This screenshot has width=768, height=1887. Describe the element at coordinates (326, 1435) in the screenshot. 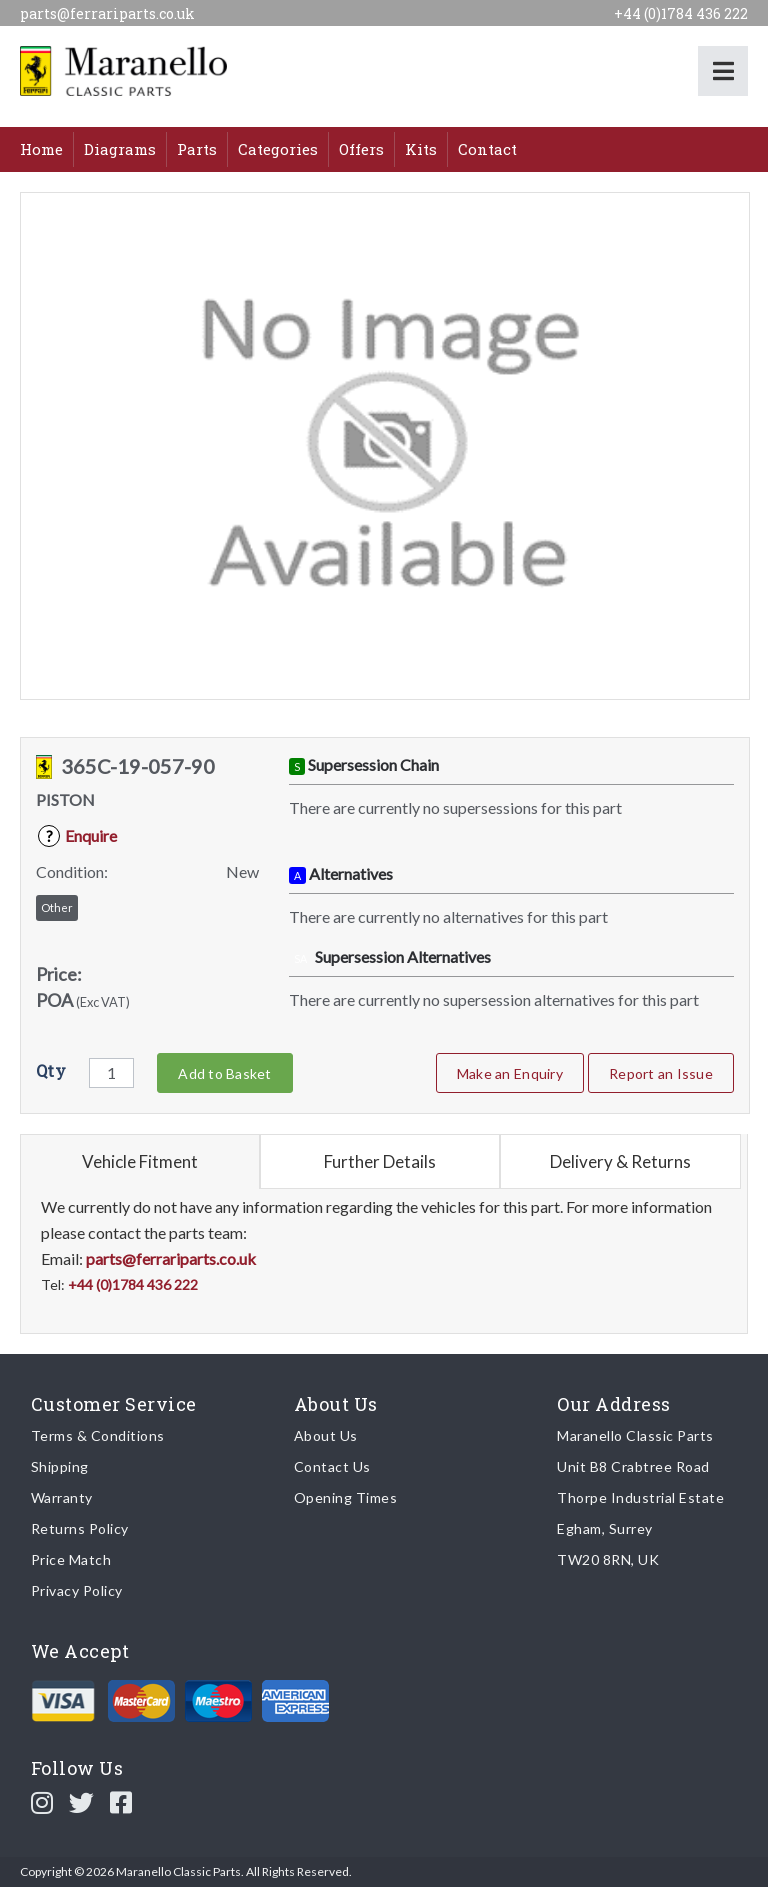

I see `About Us` at that location.